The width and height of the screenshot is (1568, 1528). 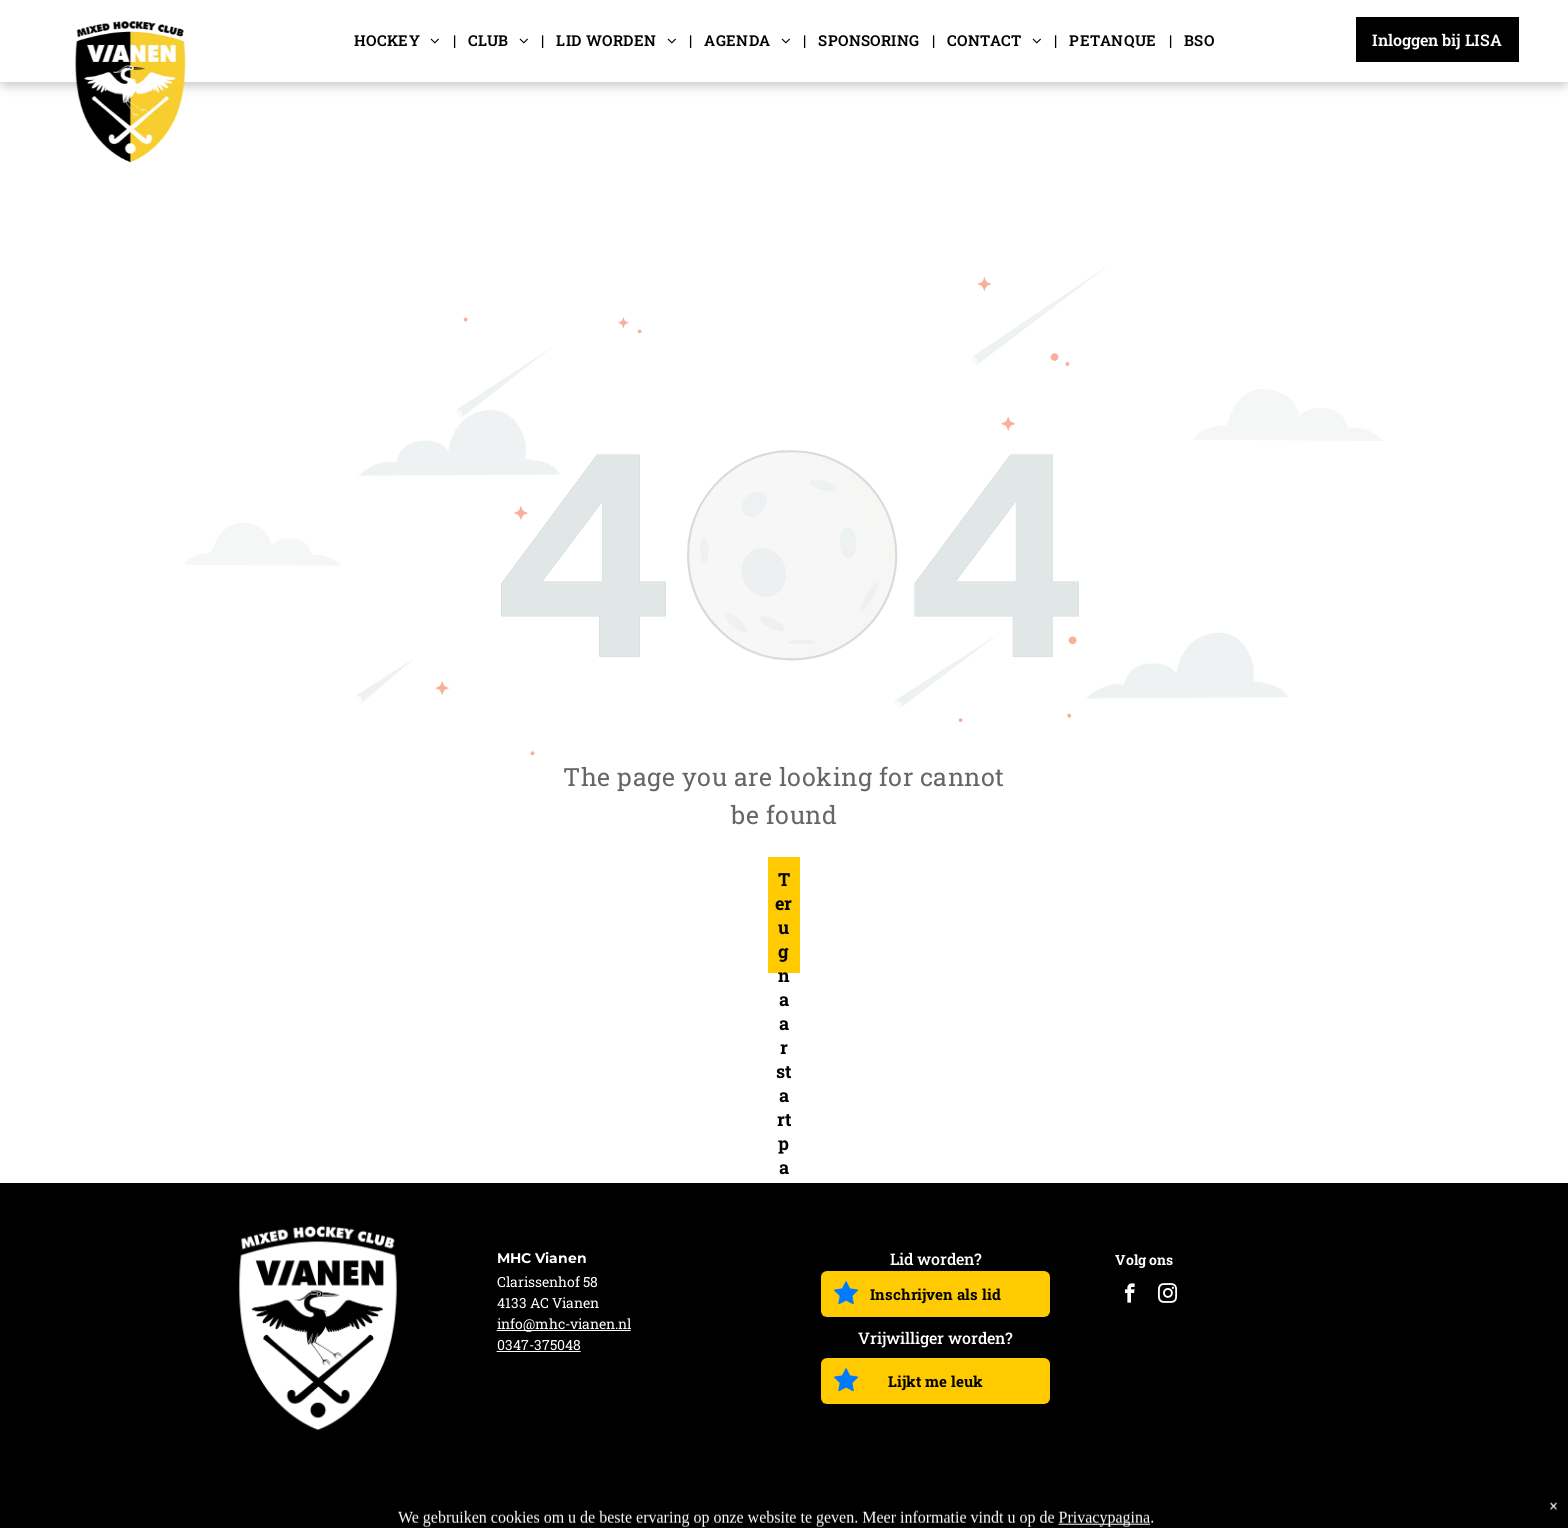 What do you see at coordinates (539, 1344) in the screenshot?
I see `0347-375048` at bounding box center [539, 1344].